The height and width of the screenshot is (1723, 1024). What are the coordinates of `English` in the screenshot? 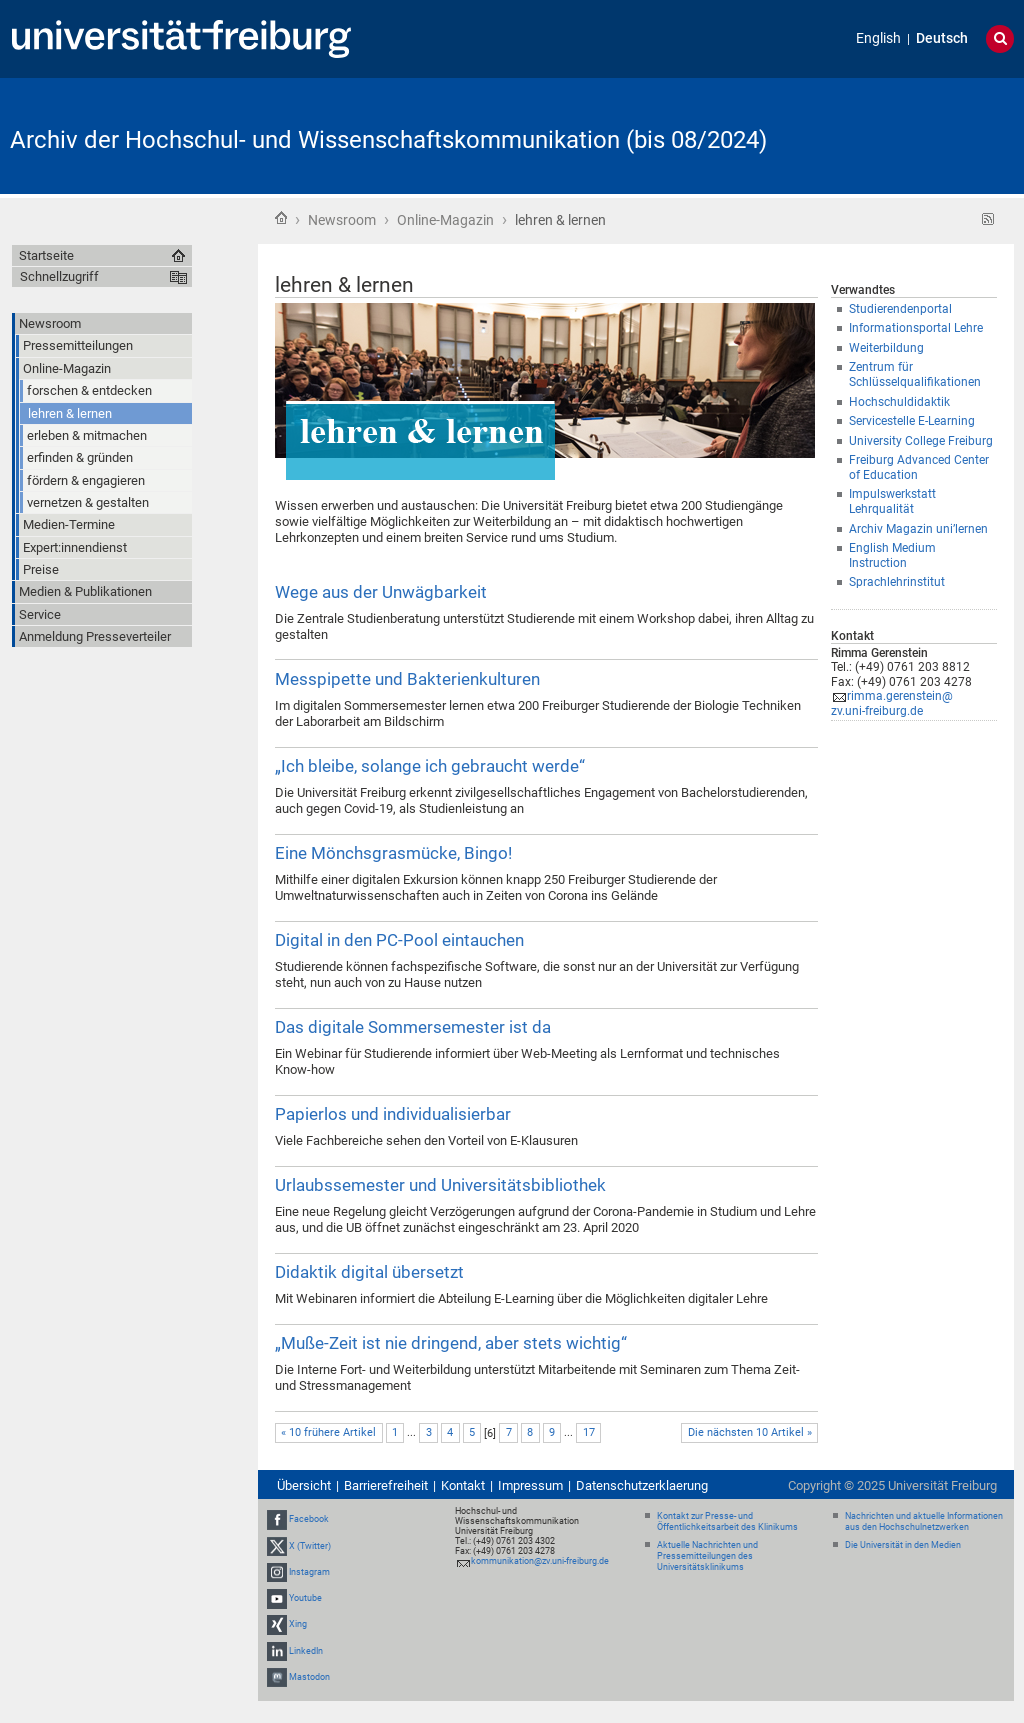 It's located at (878, 38).